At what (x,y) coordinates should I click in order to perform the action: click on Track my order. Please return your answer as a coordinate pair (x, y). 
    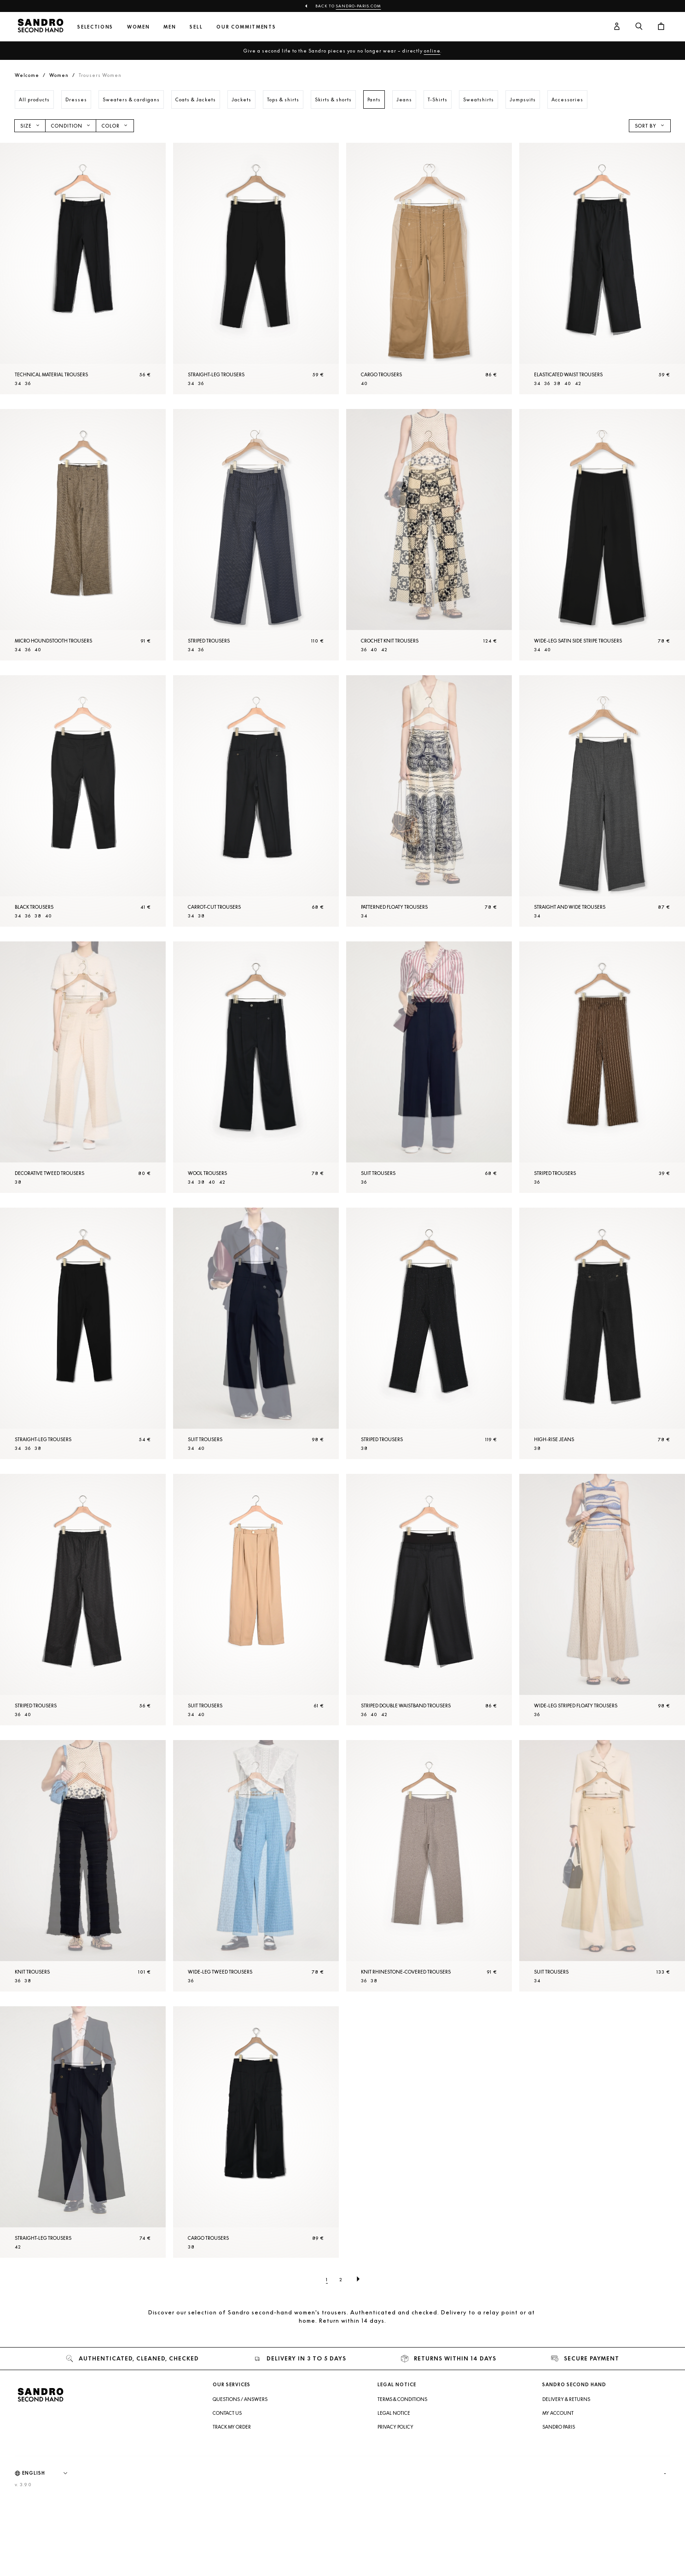
    Looking at the image, I should click on (232, 2427).